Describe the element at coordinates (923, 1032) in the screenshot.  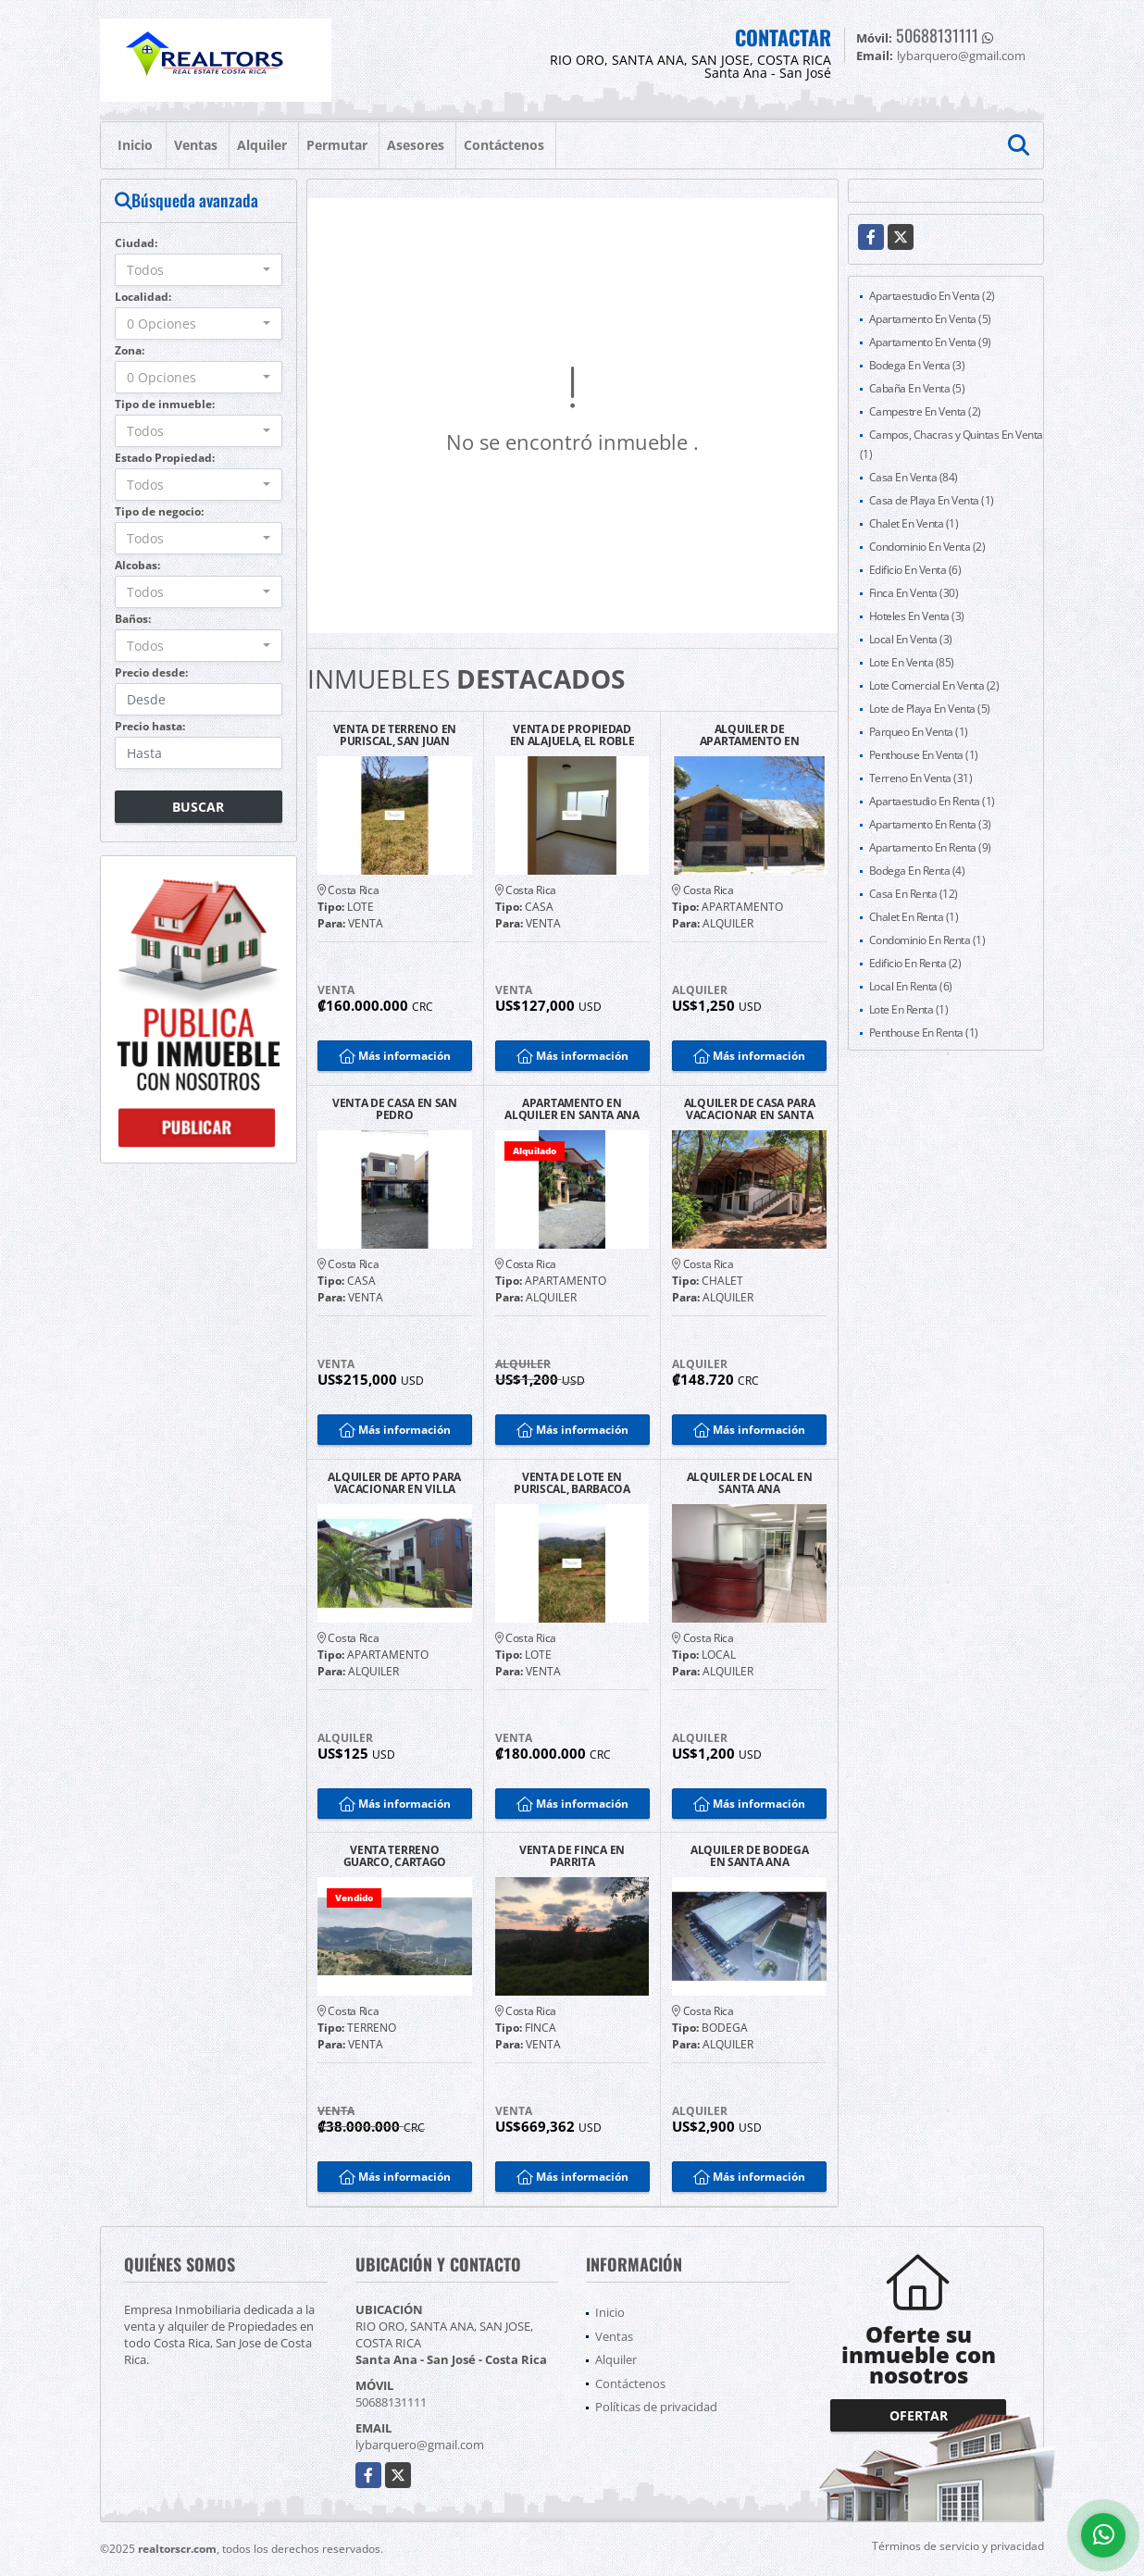
I see `Penthouse En Renta (1)` at that location.